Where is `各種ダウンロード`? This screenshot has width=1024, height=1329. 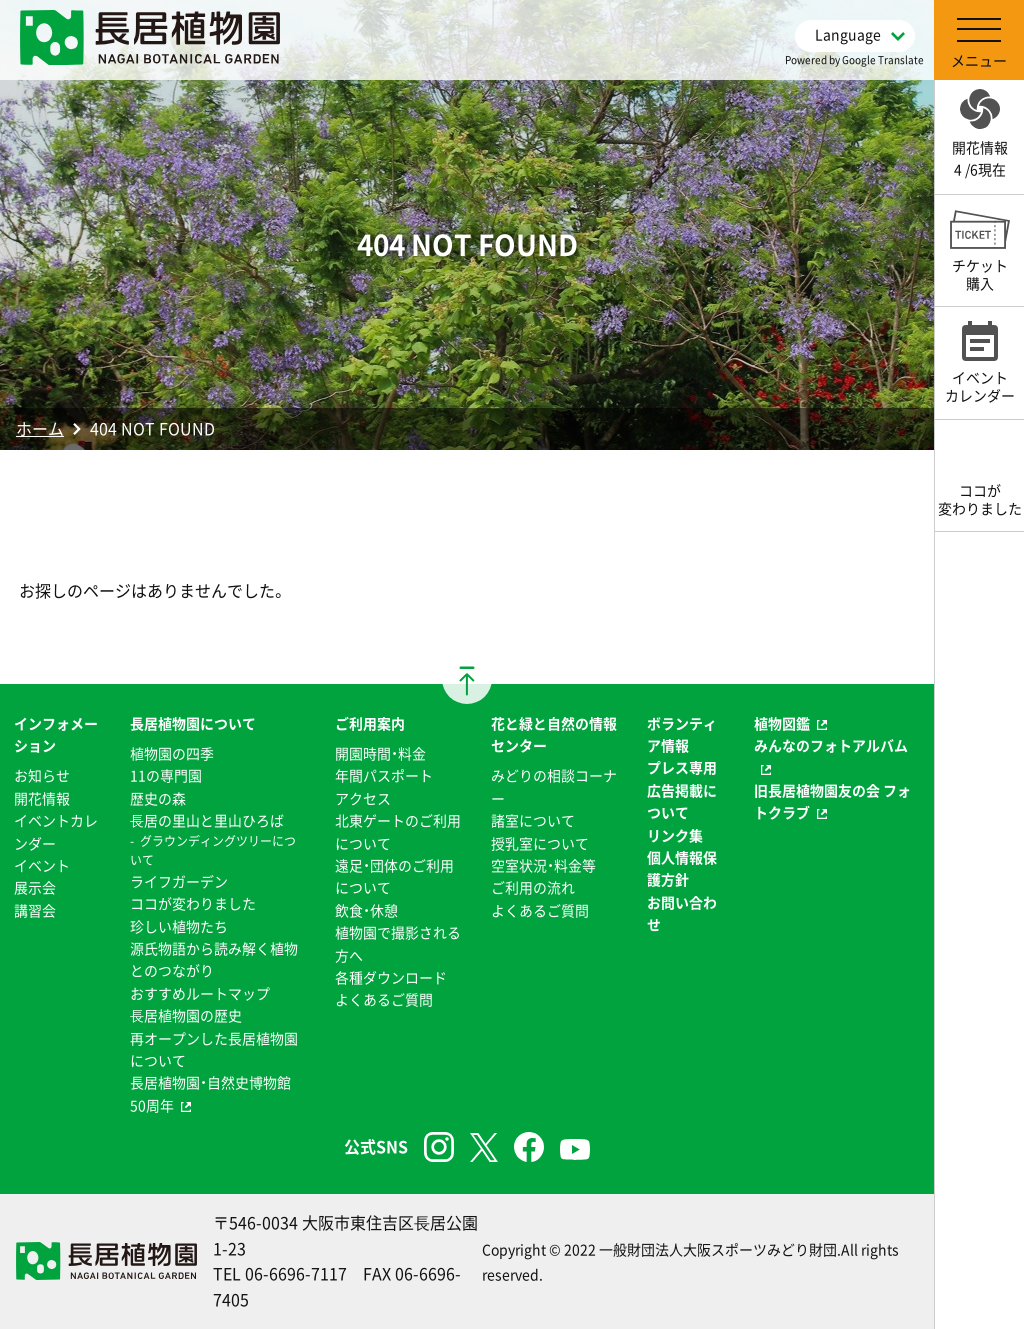
各種ダウンロード is located at coordinates (391, 977).